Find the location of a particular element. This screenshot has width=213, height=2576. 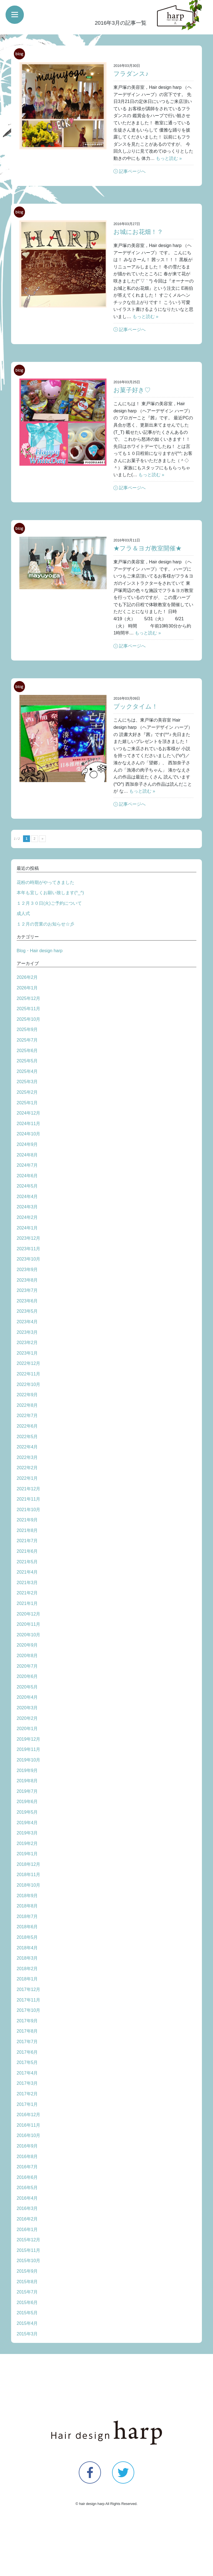

2018年5月 is located at coordinates (27, 1937).